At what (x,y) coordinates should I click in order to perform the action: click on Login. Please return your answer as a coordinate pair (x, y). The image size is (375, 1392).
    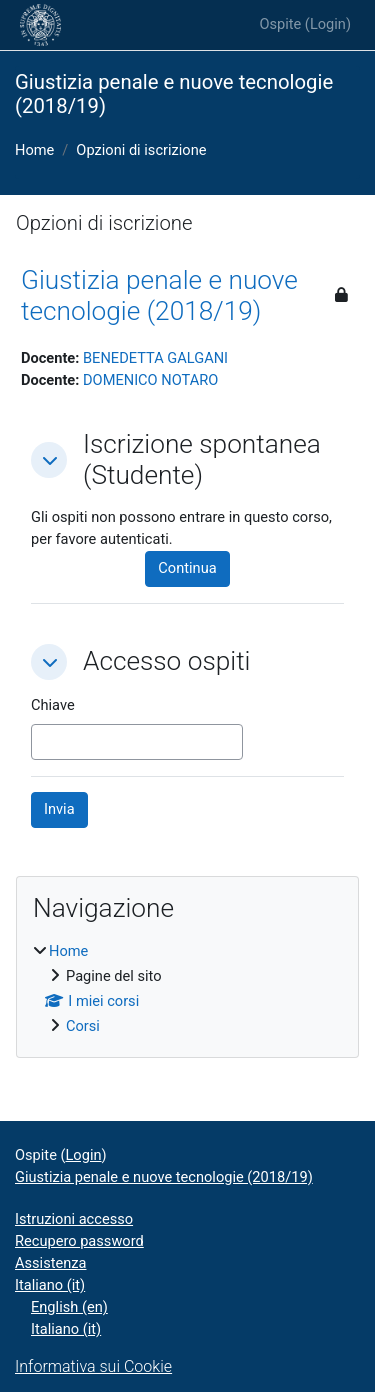
    Looking at the image, I should click on (328, 24).